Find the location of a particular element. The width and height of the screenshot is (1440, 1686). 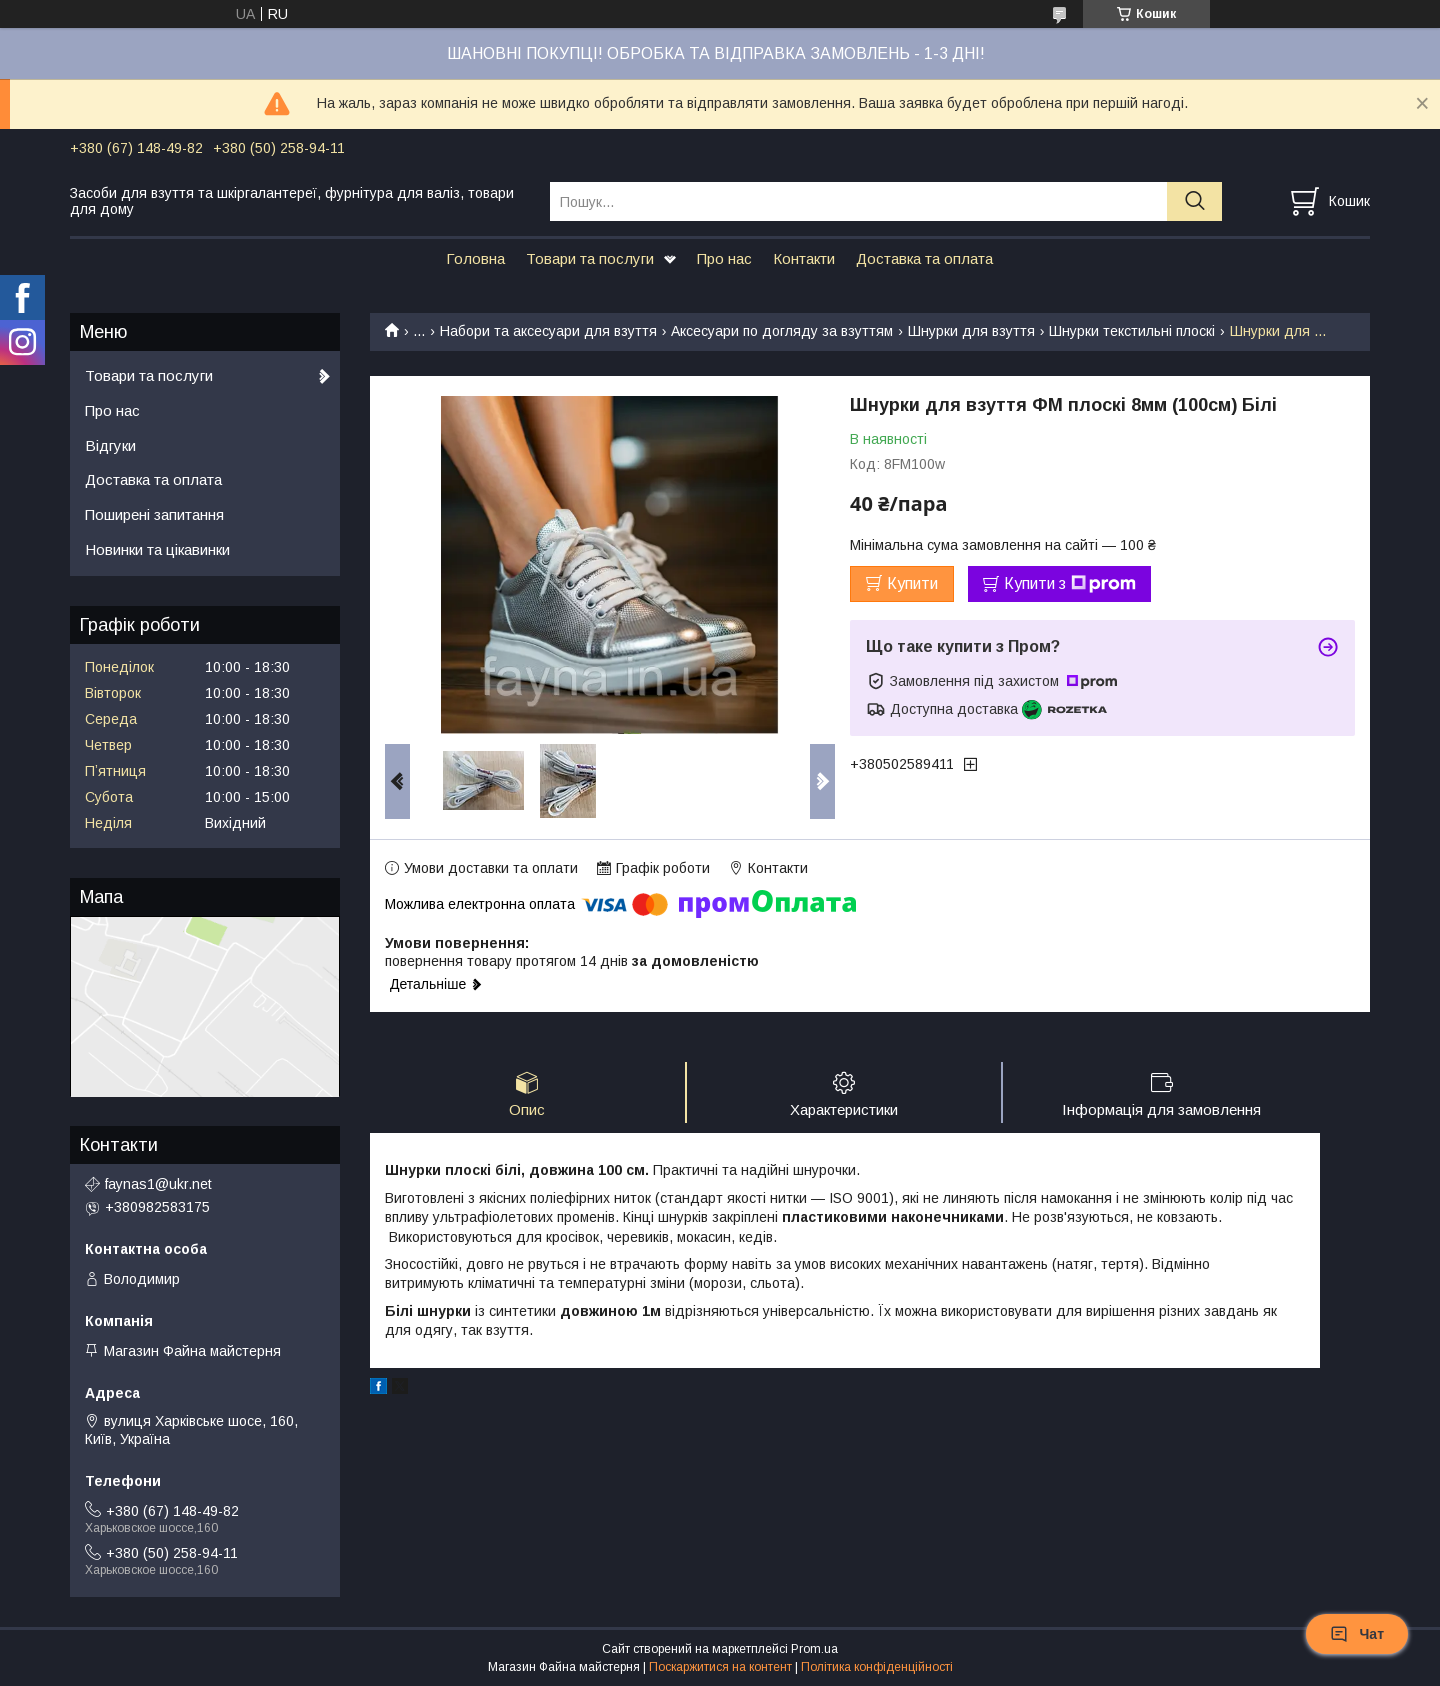

Чат is located at coordinates (1357, 1634).